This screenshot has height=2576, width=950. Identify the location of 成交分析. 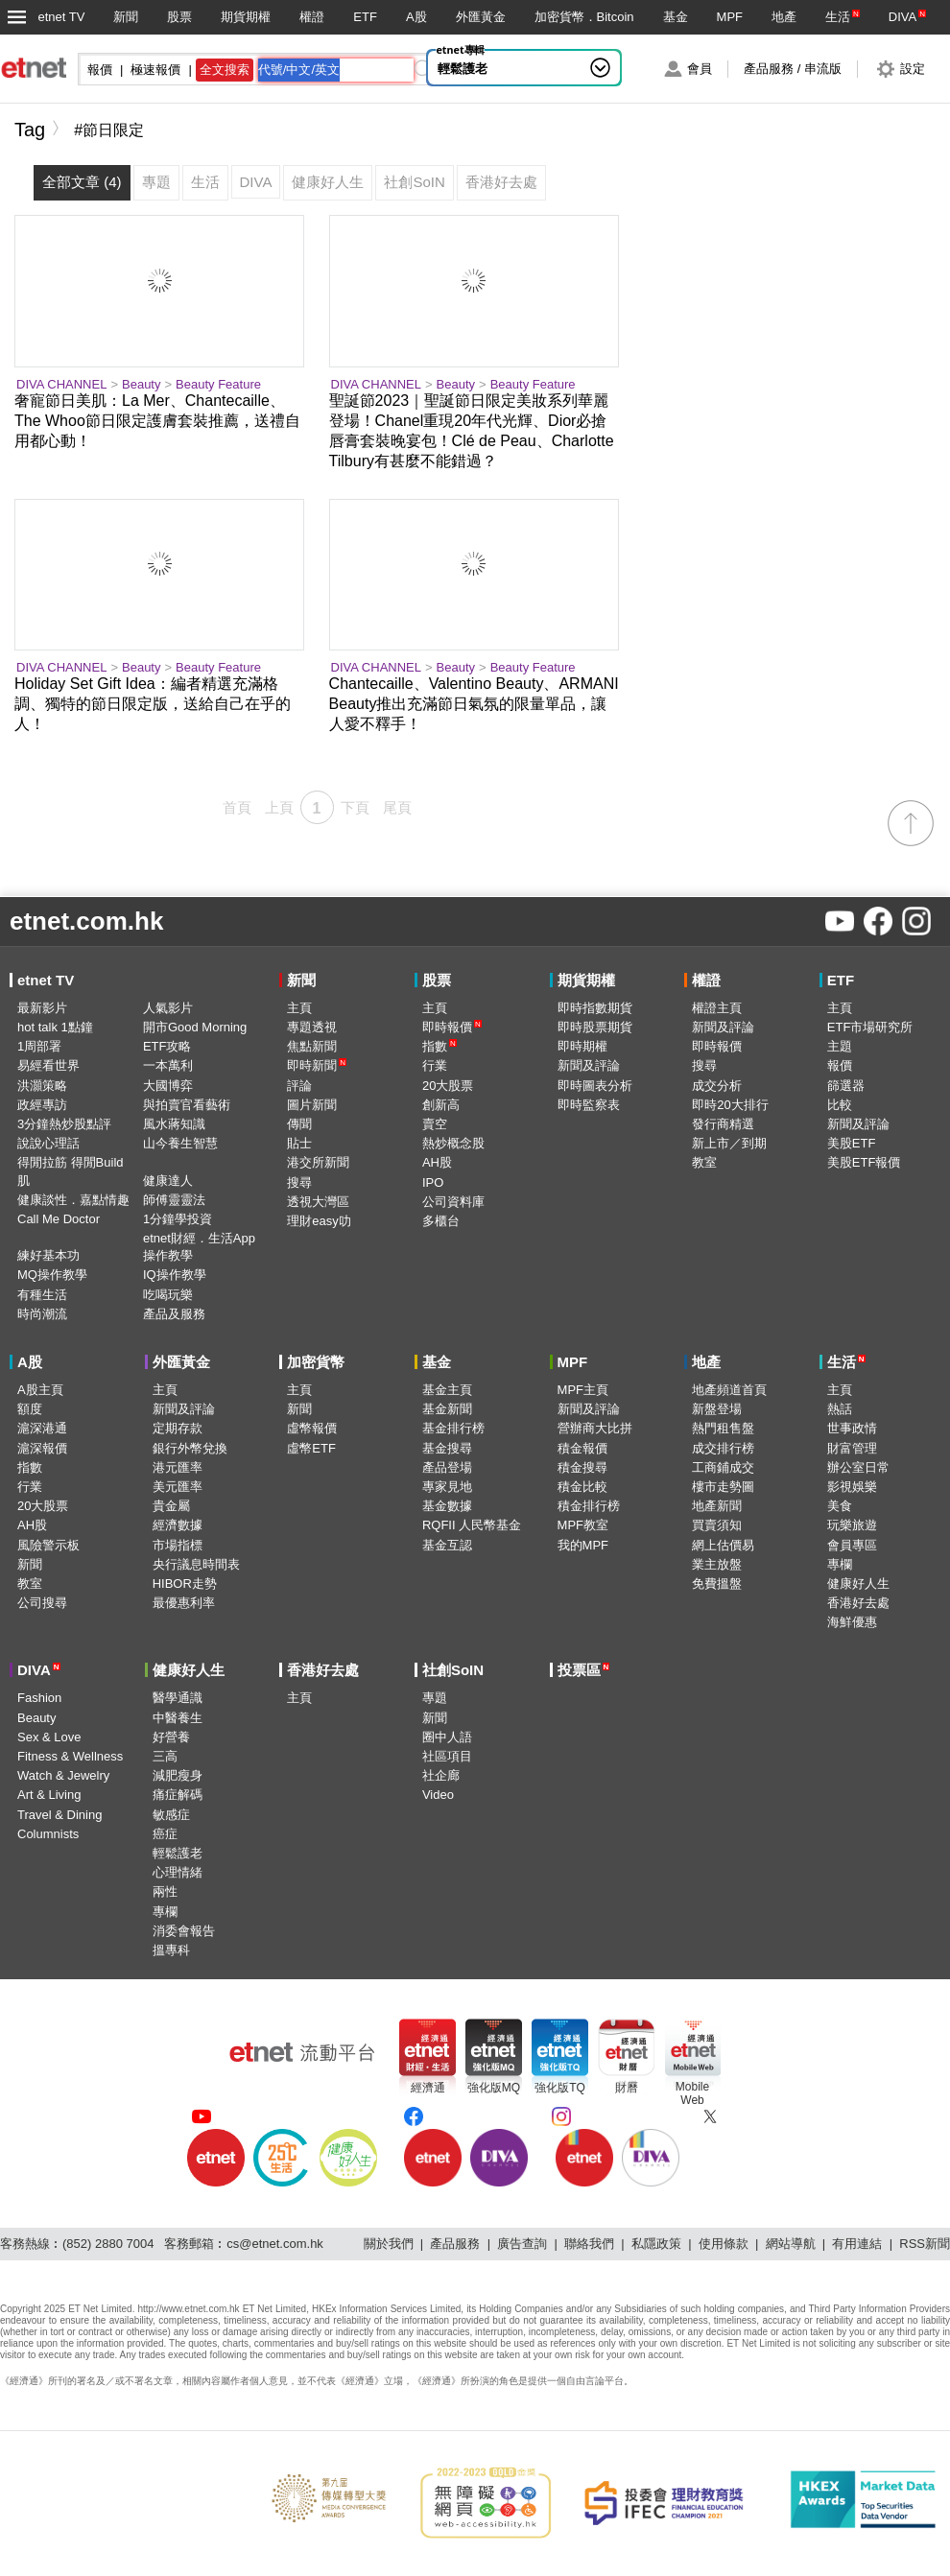
(717, 1085).